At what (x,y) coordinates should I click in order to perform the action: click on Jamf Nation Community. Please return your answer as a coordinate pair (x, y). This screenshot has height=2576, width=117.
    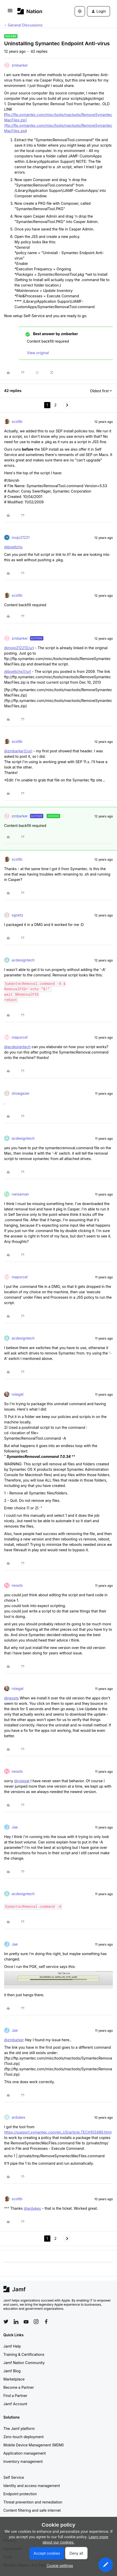
    Looking at the image, I should click on (24, 2362).